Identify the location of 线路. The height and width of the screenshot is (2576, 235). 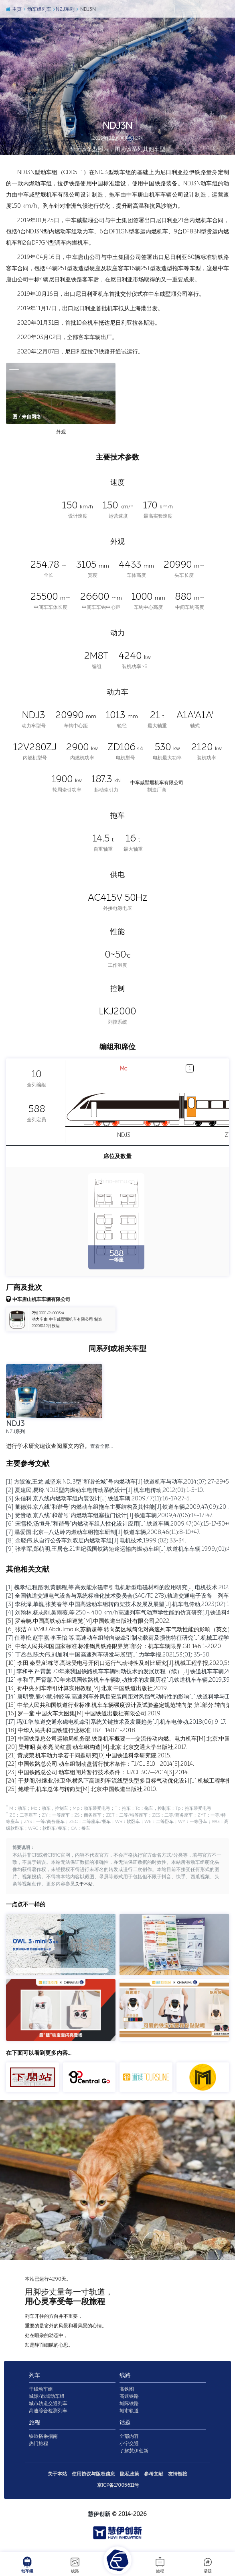
(75, 2565).